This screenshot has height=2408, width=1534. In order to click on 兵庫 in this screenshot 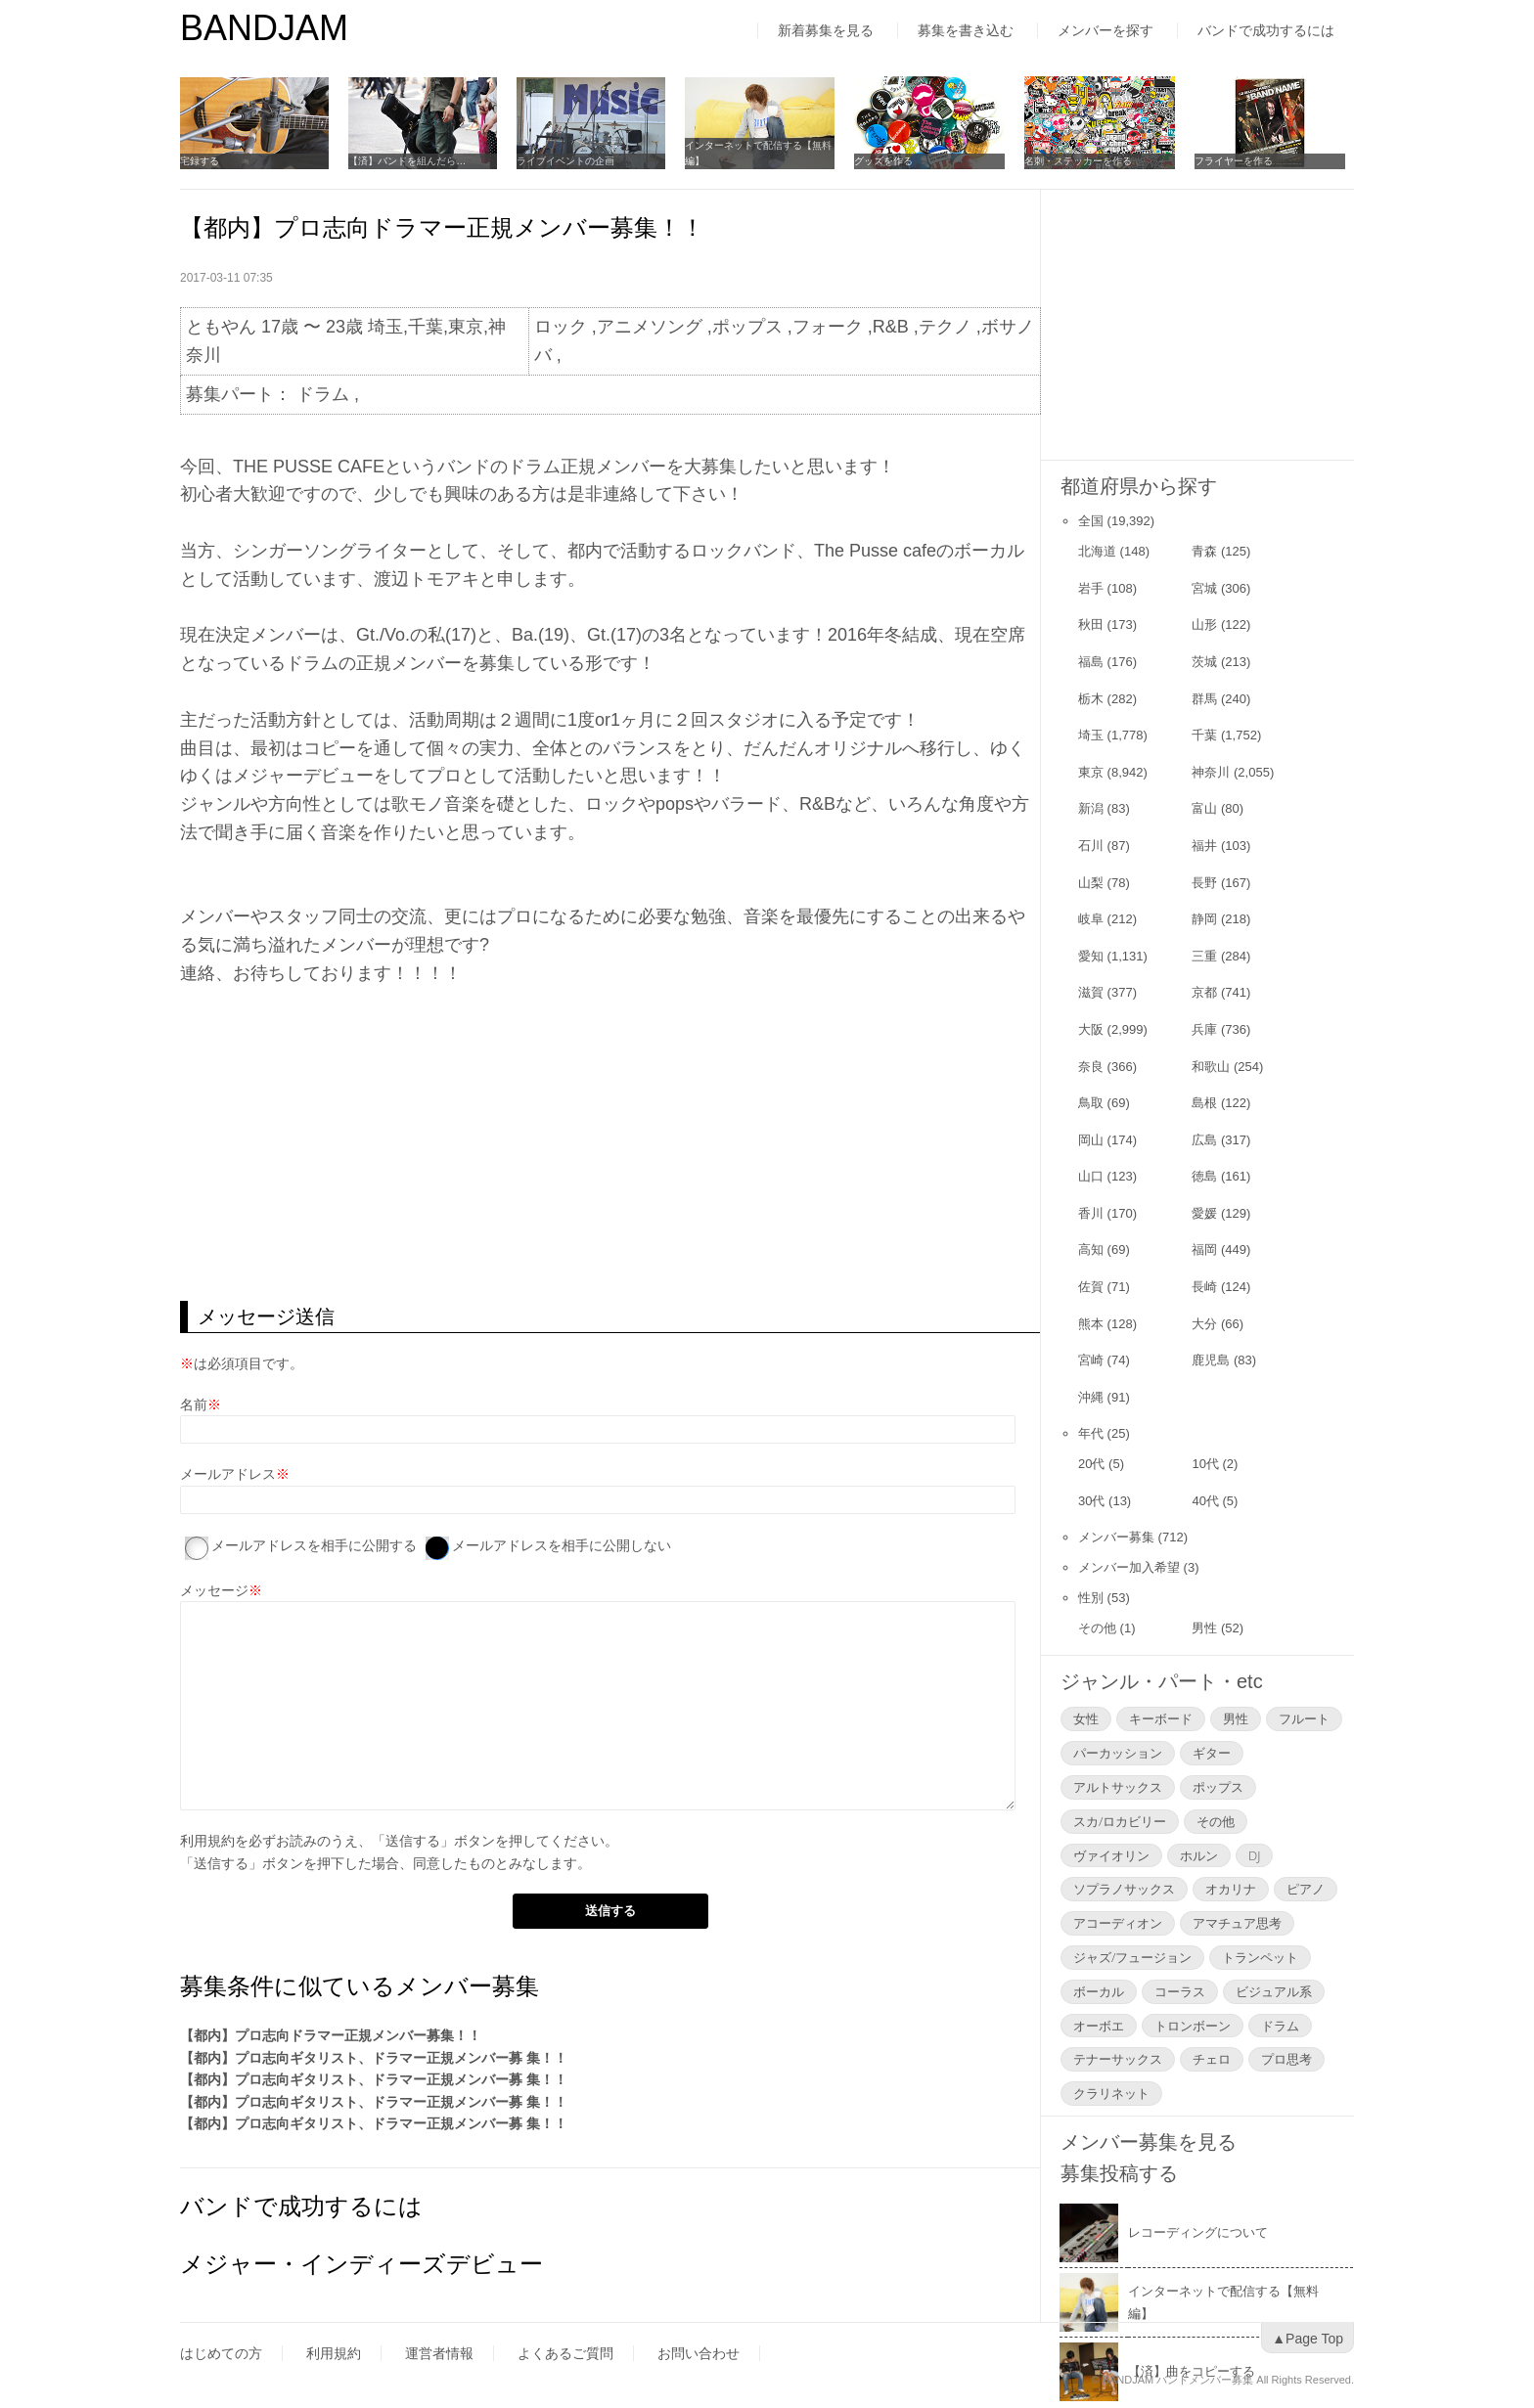, I will do `click(1204, 1029)`.